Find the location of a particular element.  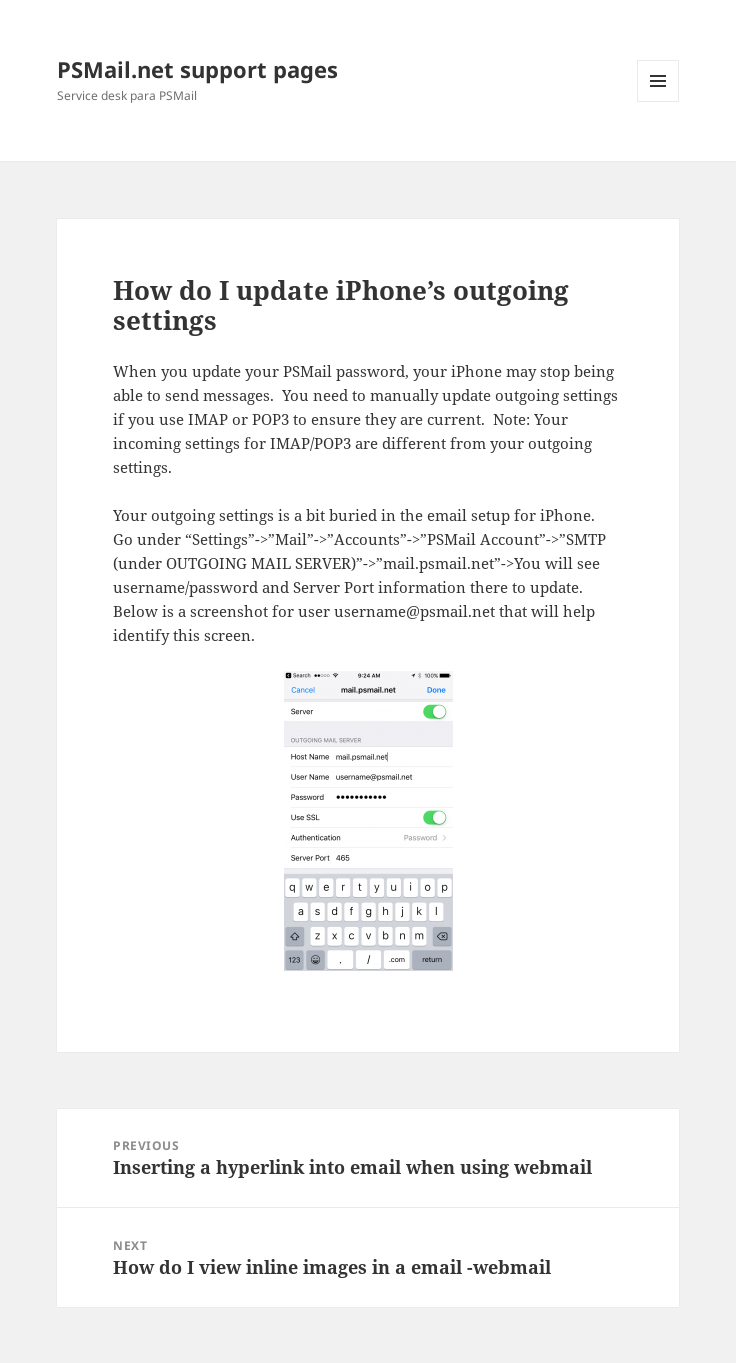

PSMail.net support pages is located at coordinates (197, 69).